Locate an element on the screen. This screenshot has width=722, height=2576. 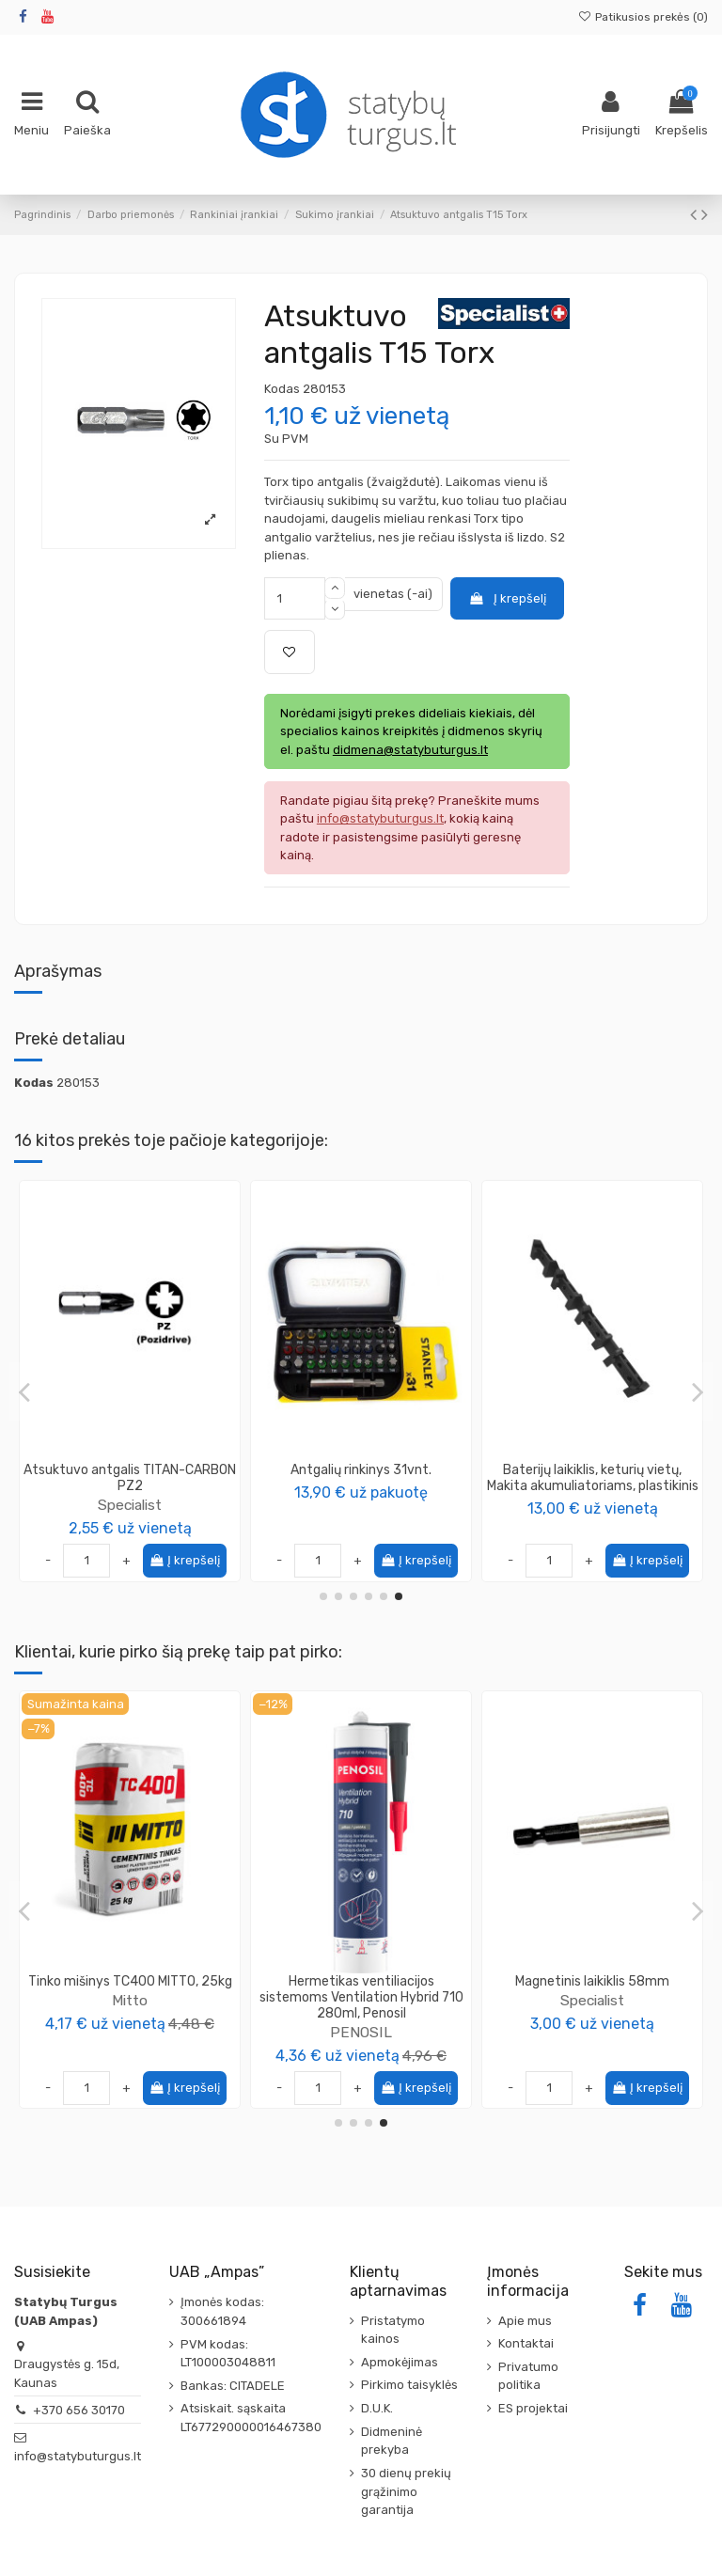
+370 656 30170 is located at coordinates (79, 2410).